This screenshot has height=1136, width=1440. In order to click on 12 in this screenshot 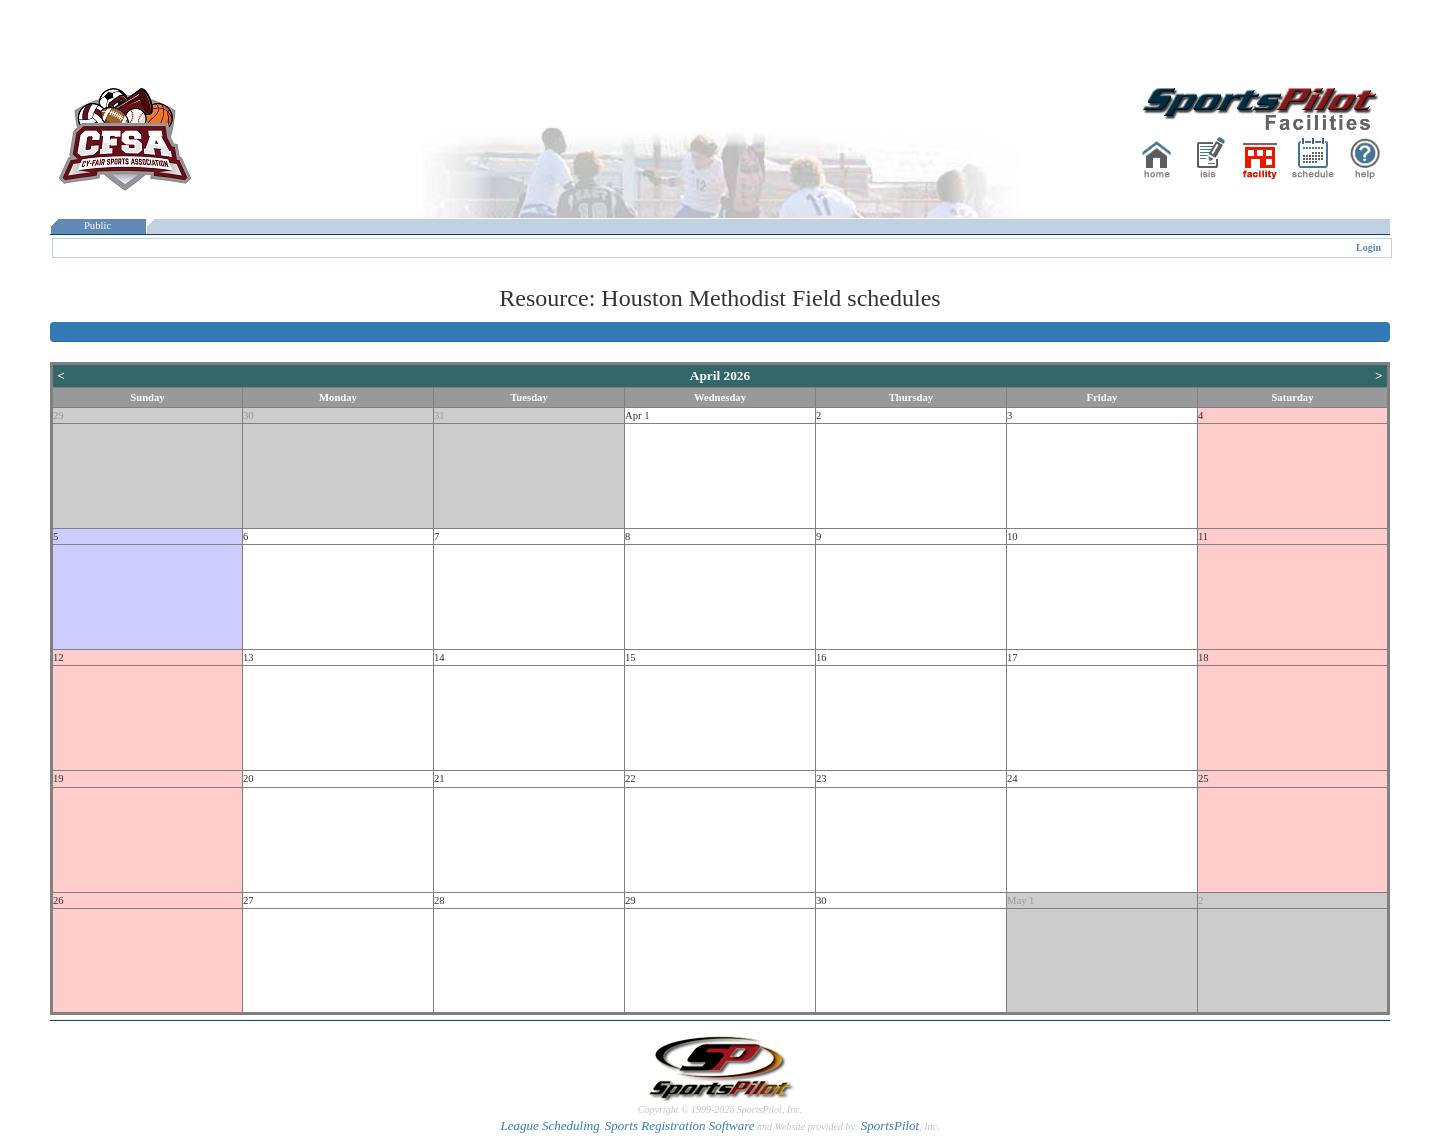, I will do `click(58, 657)`.